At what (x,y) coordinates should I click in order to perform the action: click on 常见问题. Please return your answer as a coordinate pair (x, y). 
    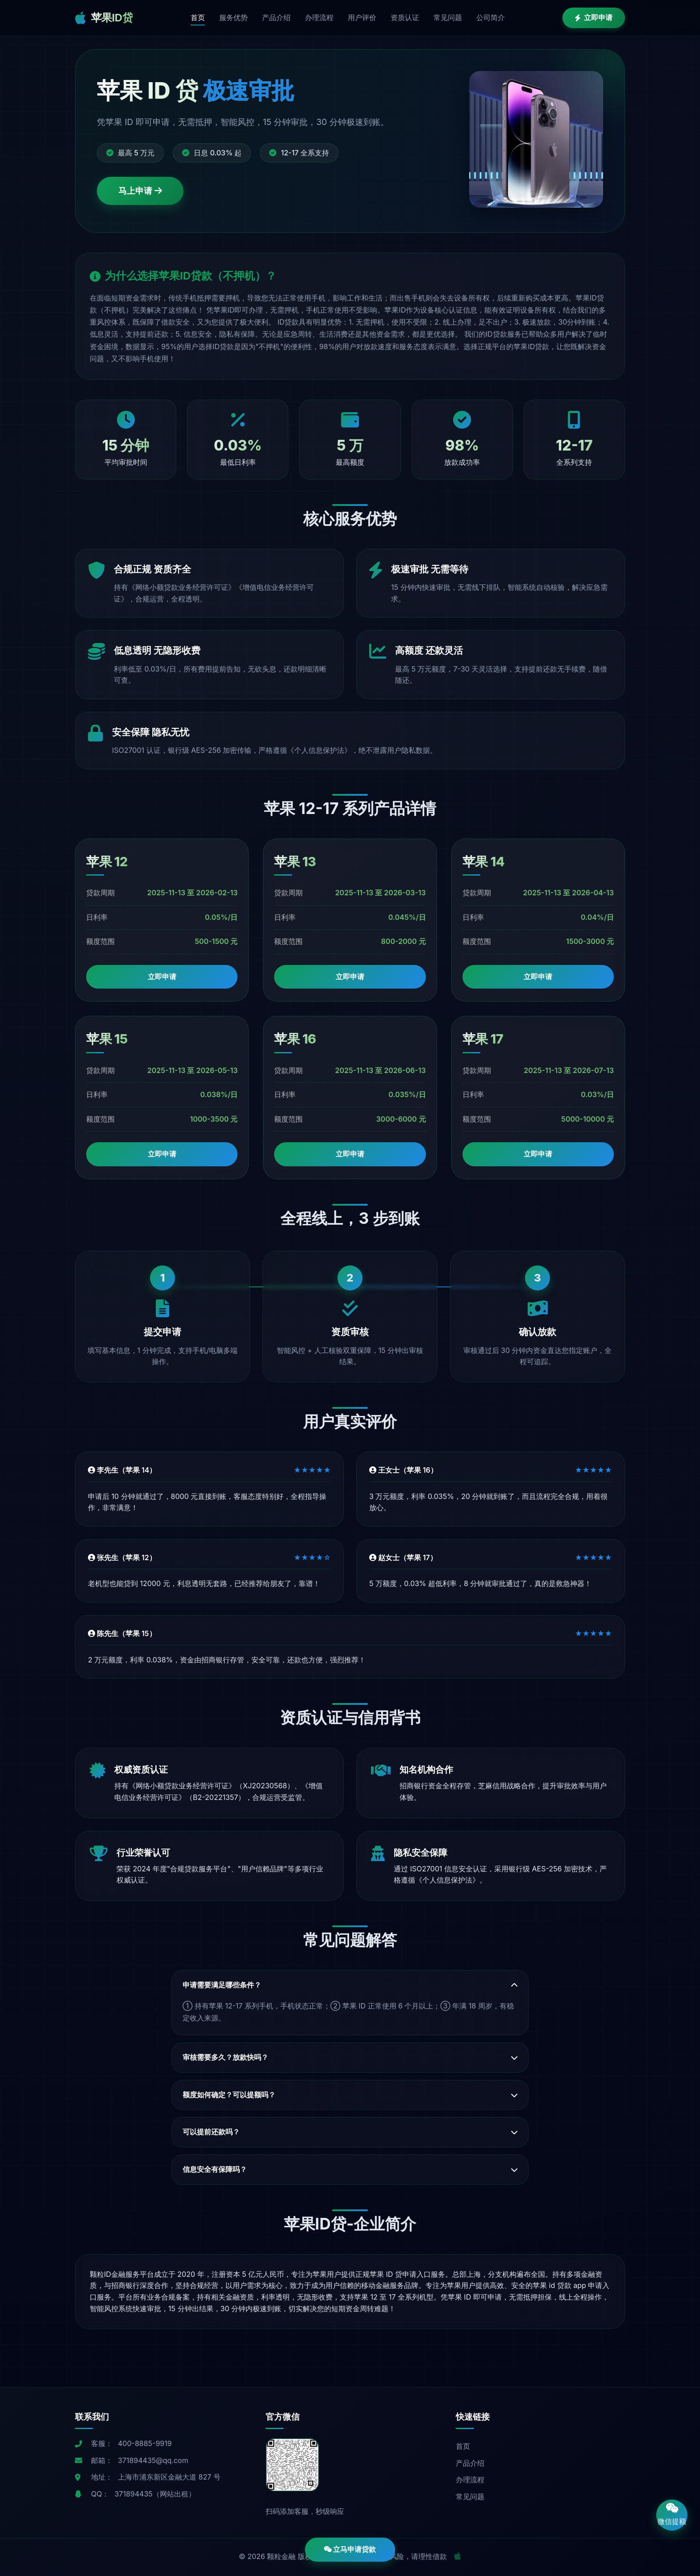
    Looking at the image, I should click on (447, 17).